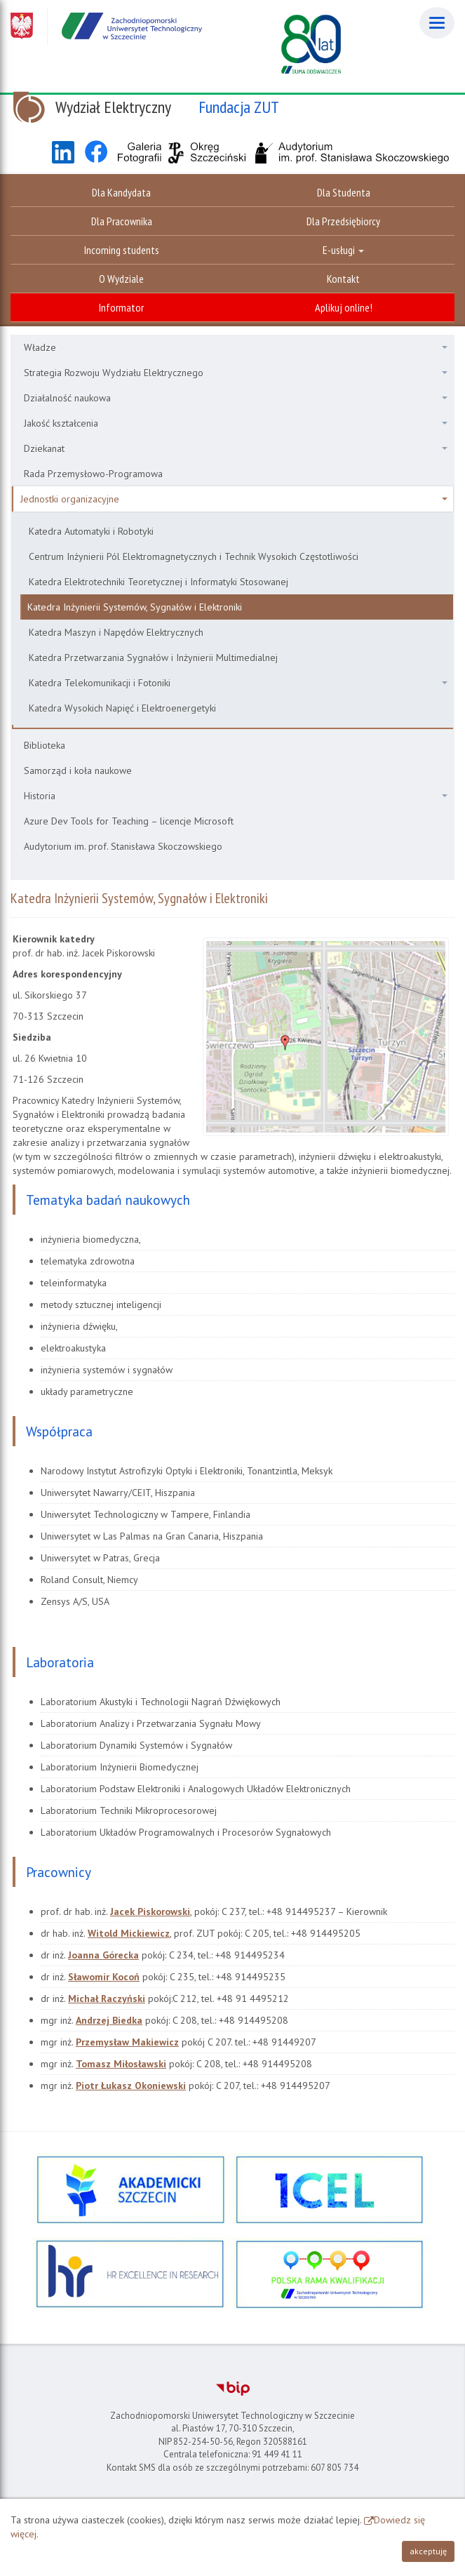  What do you see at coordinates (235, 423) in the screenshot?
I see `Jakość kształcenia` at bounding box center [235, 423].